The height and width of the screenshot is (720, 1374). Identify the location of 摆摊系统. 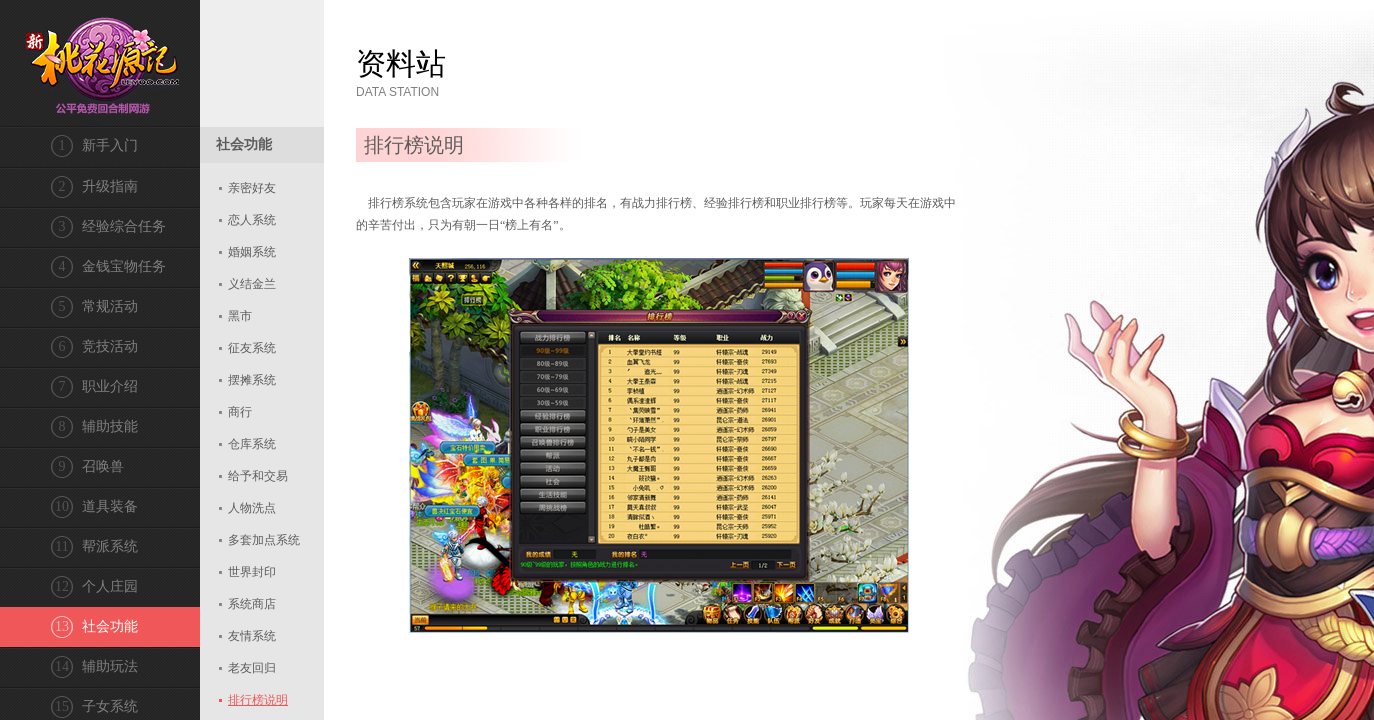
(252, 380).